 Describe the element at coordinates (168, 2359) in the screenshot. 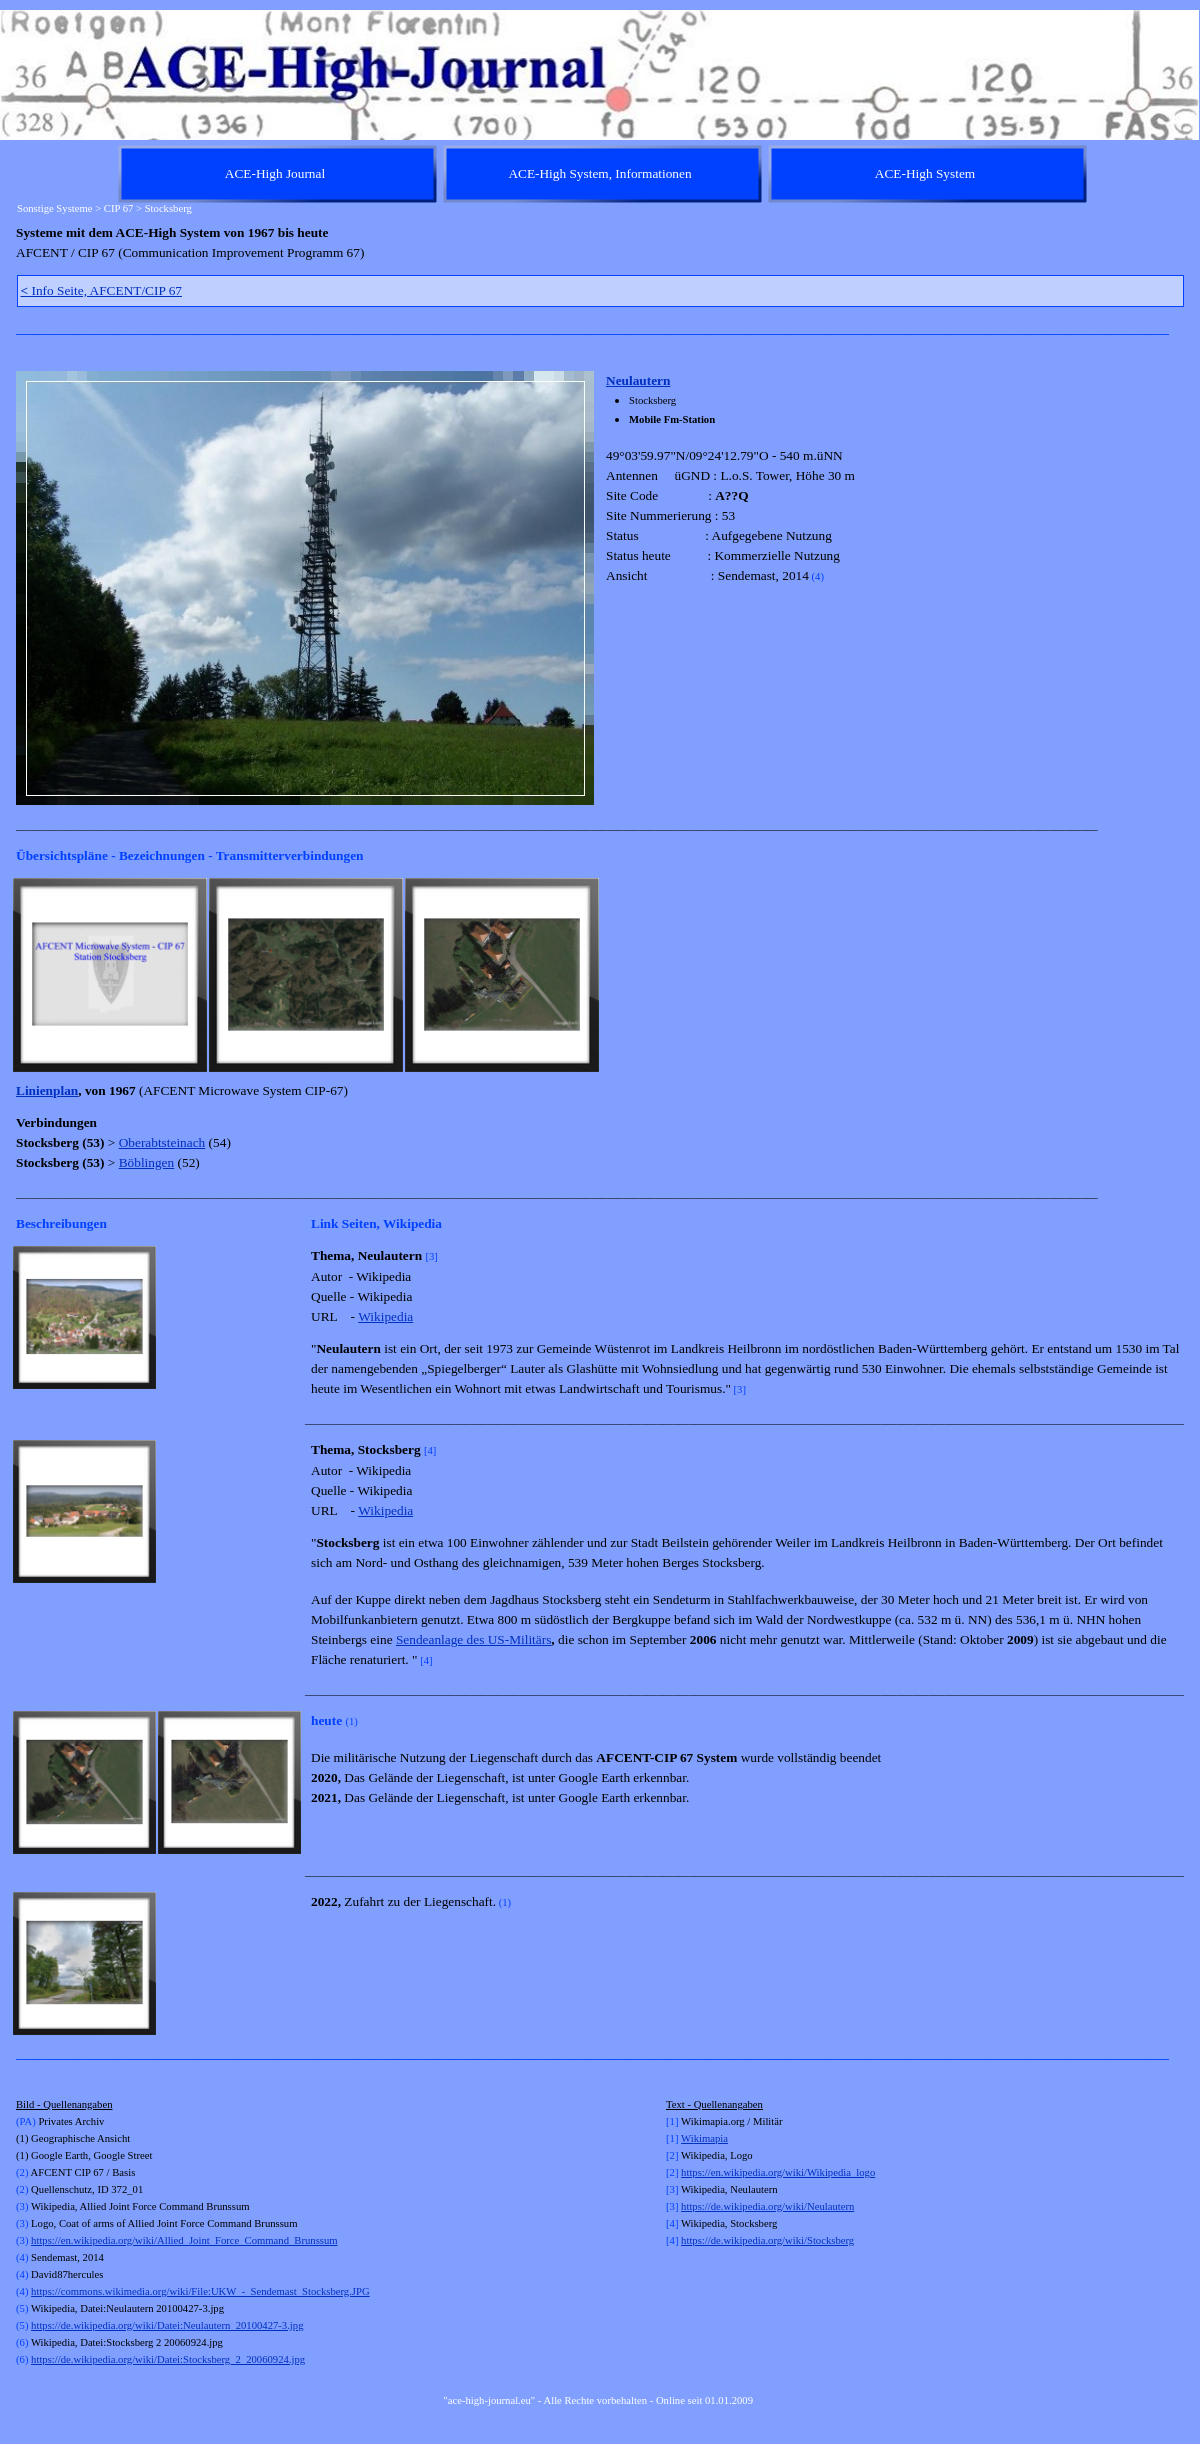

I see `https://de.wikipedia.org/wiki/Datei:Stocksberg_2_20060924.jpg` at that location.